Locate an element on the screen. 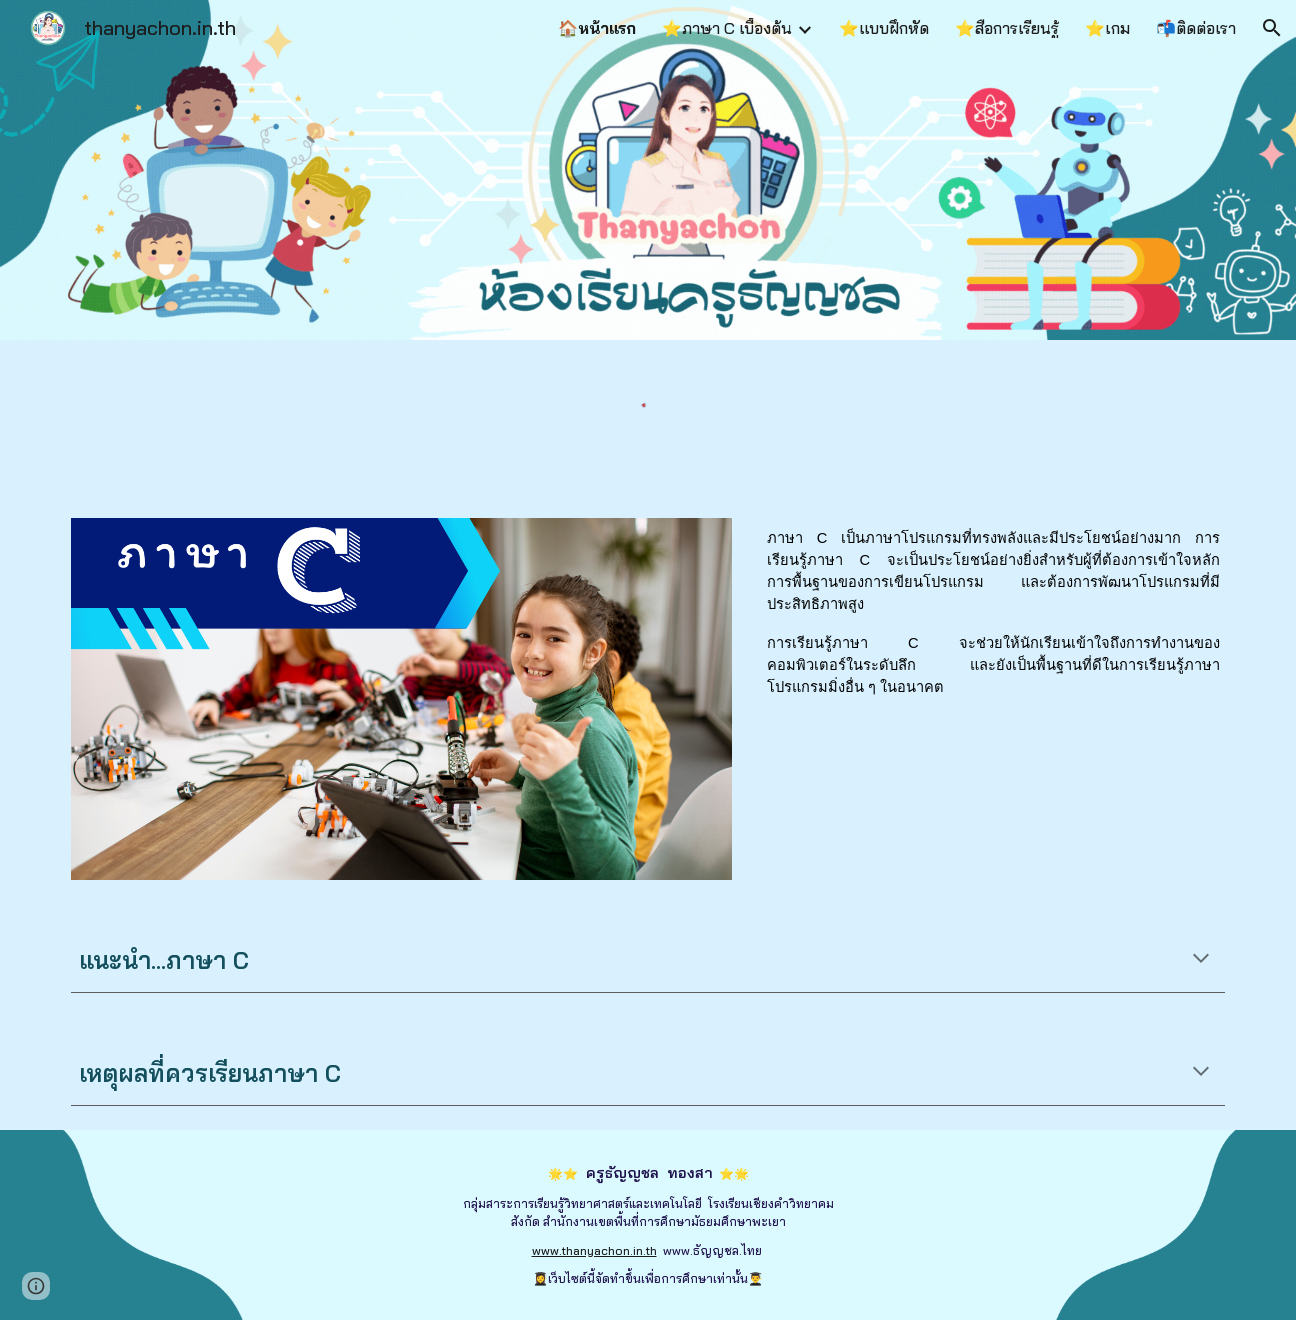 This screenshot has height=1320, width=1296. ⭐เกม [link] is located at coordinates (1107, 28).